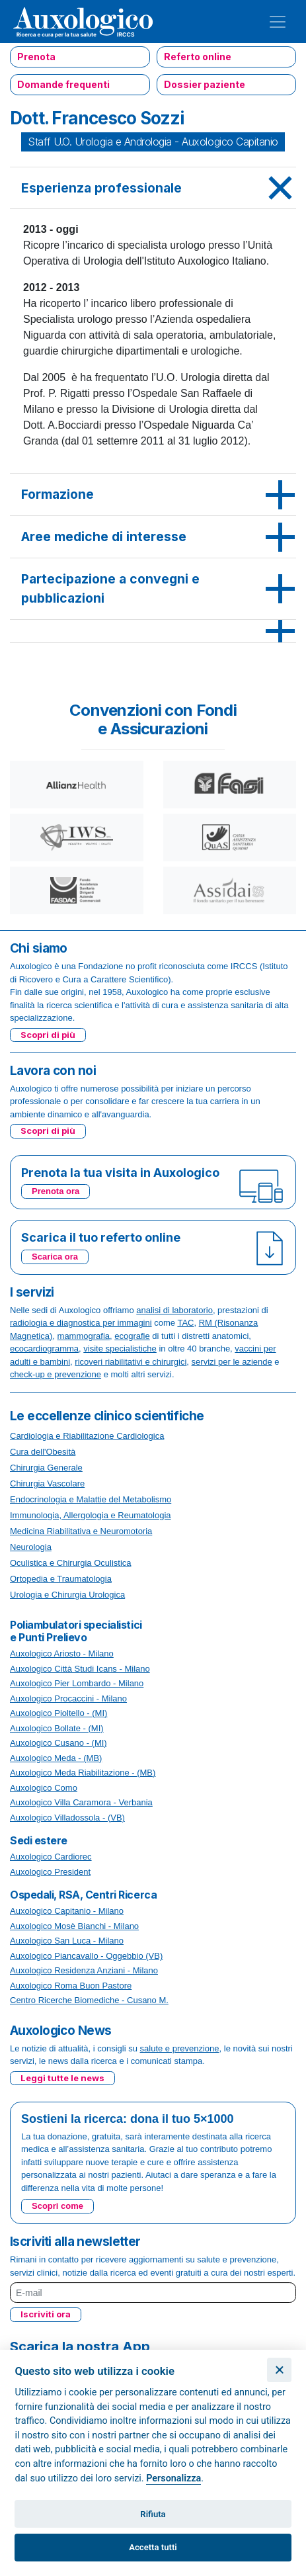  Describe the element at coordinates (153, 188) in the screenshot. I see `[tab]` at that location.